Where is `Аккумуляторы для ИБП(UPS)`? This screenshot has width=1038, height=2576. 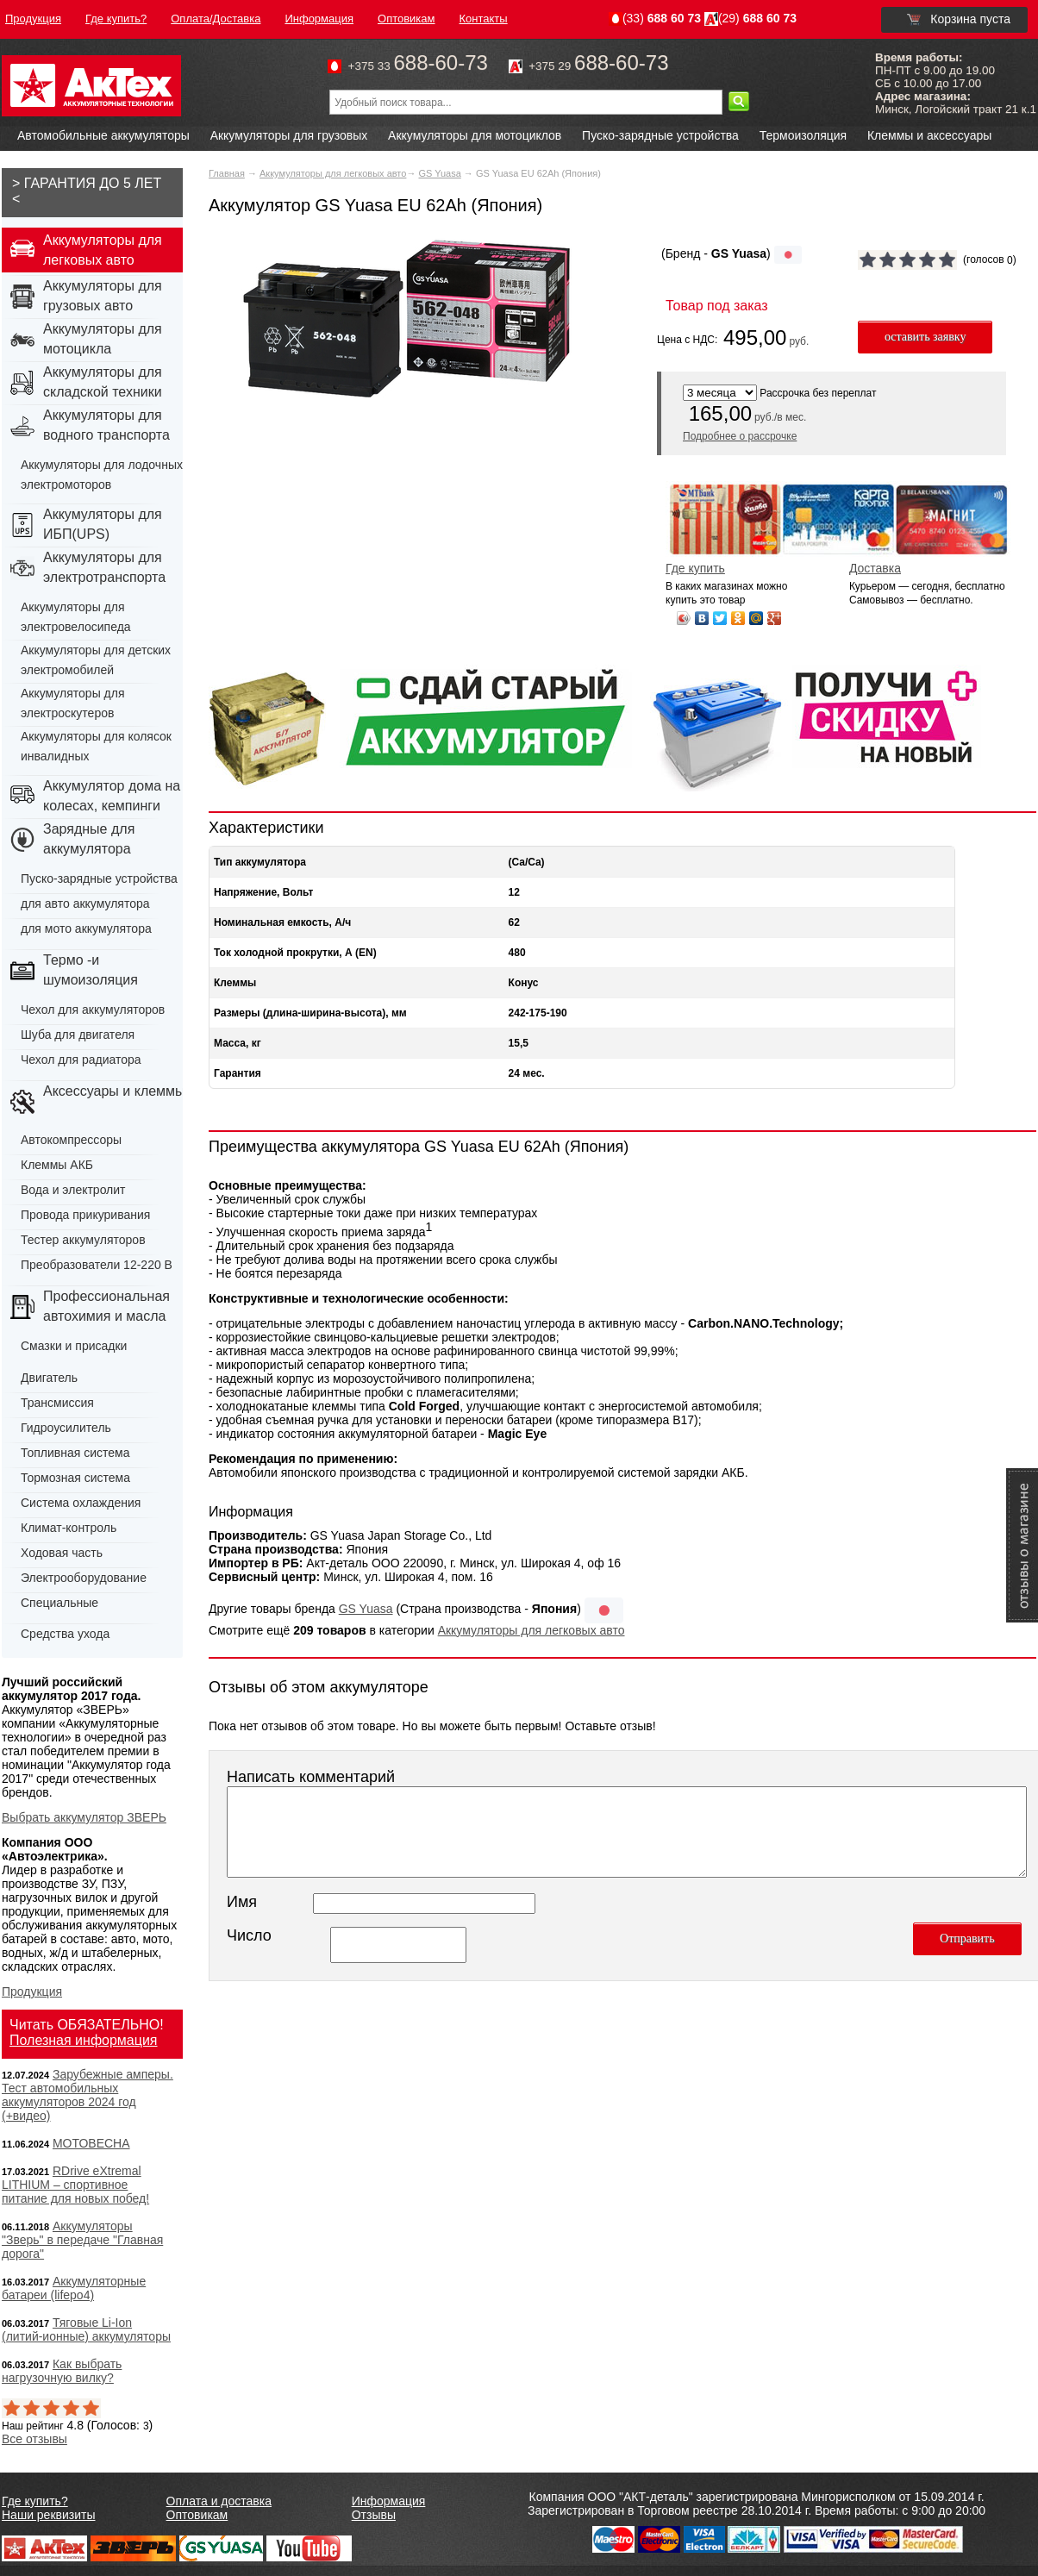
Аккумуляторы для ИБП(UPS) is located at coordinates (102, 524).